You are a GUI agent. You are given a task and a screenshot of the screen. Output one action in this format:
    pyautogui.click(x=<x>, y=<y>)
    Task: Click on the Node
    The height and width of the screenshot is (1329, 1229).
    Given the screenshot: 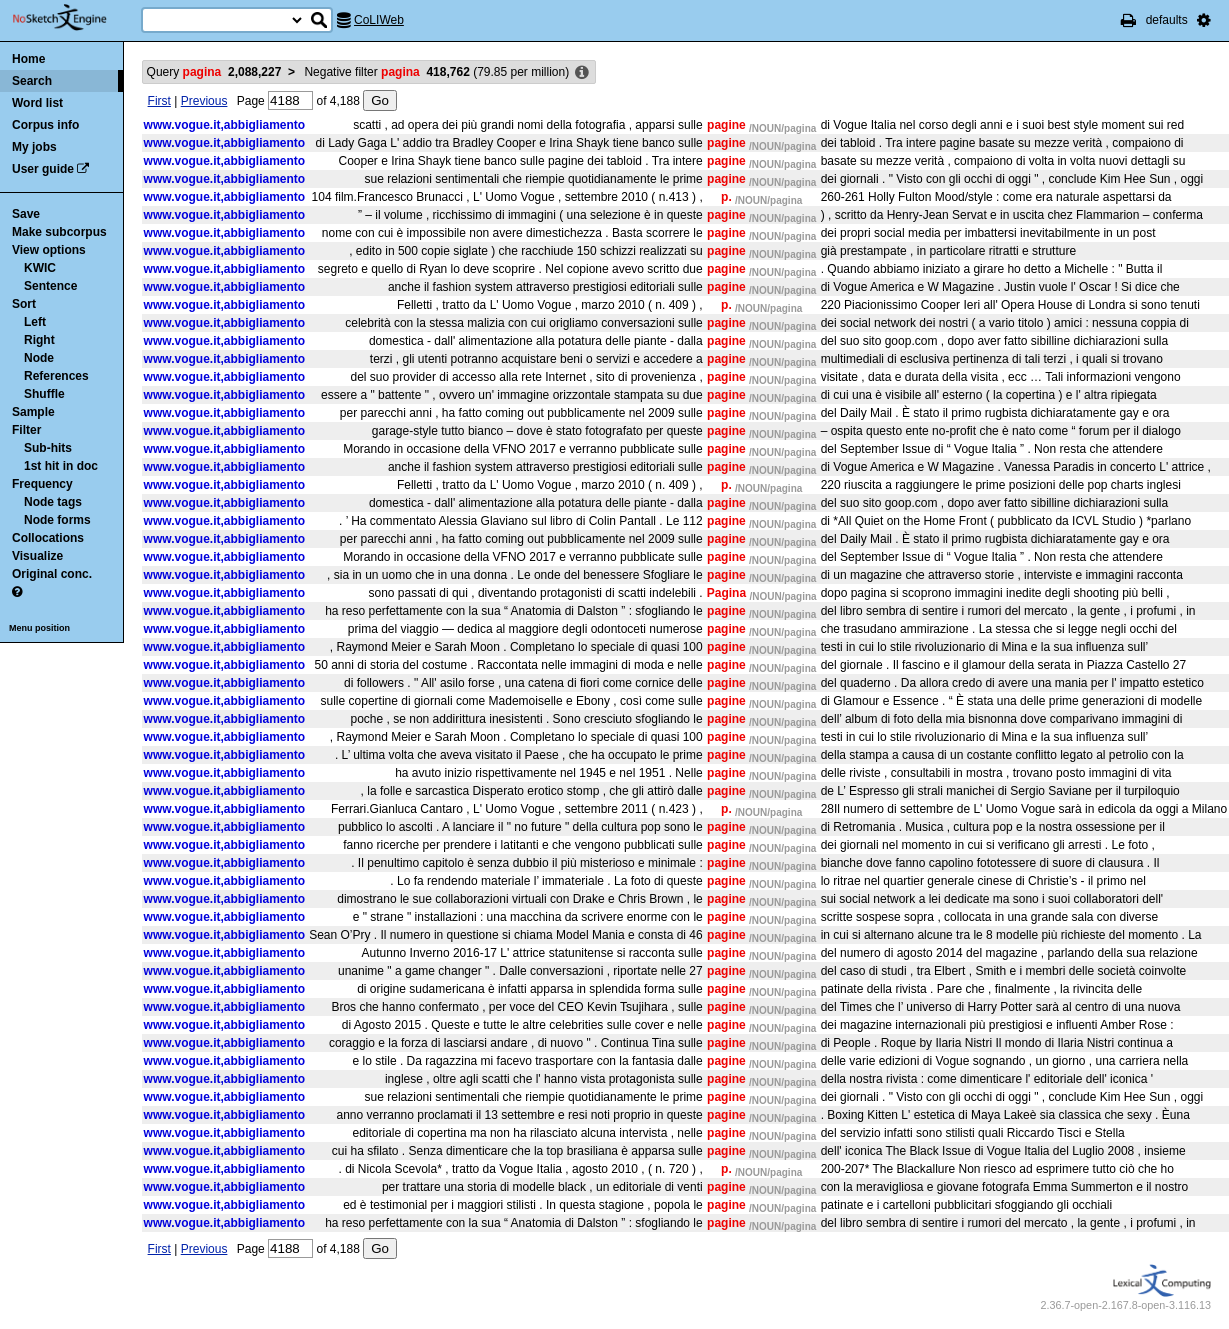 What is the action you would take?
    pyautogui.click(x=39, y=358)
    